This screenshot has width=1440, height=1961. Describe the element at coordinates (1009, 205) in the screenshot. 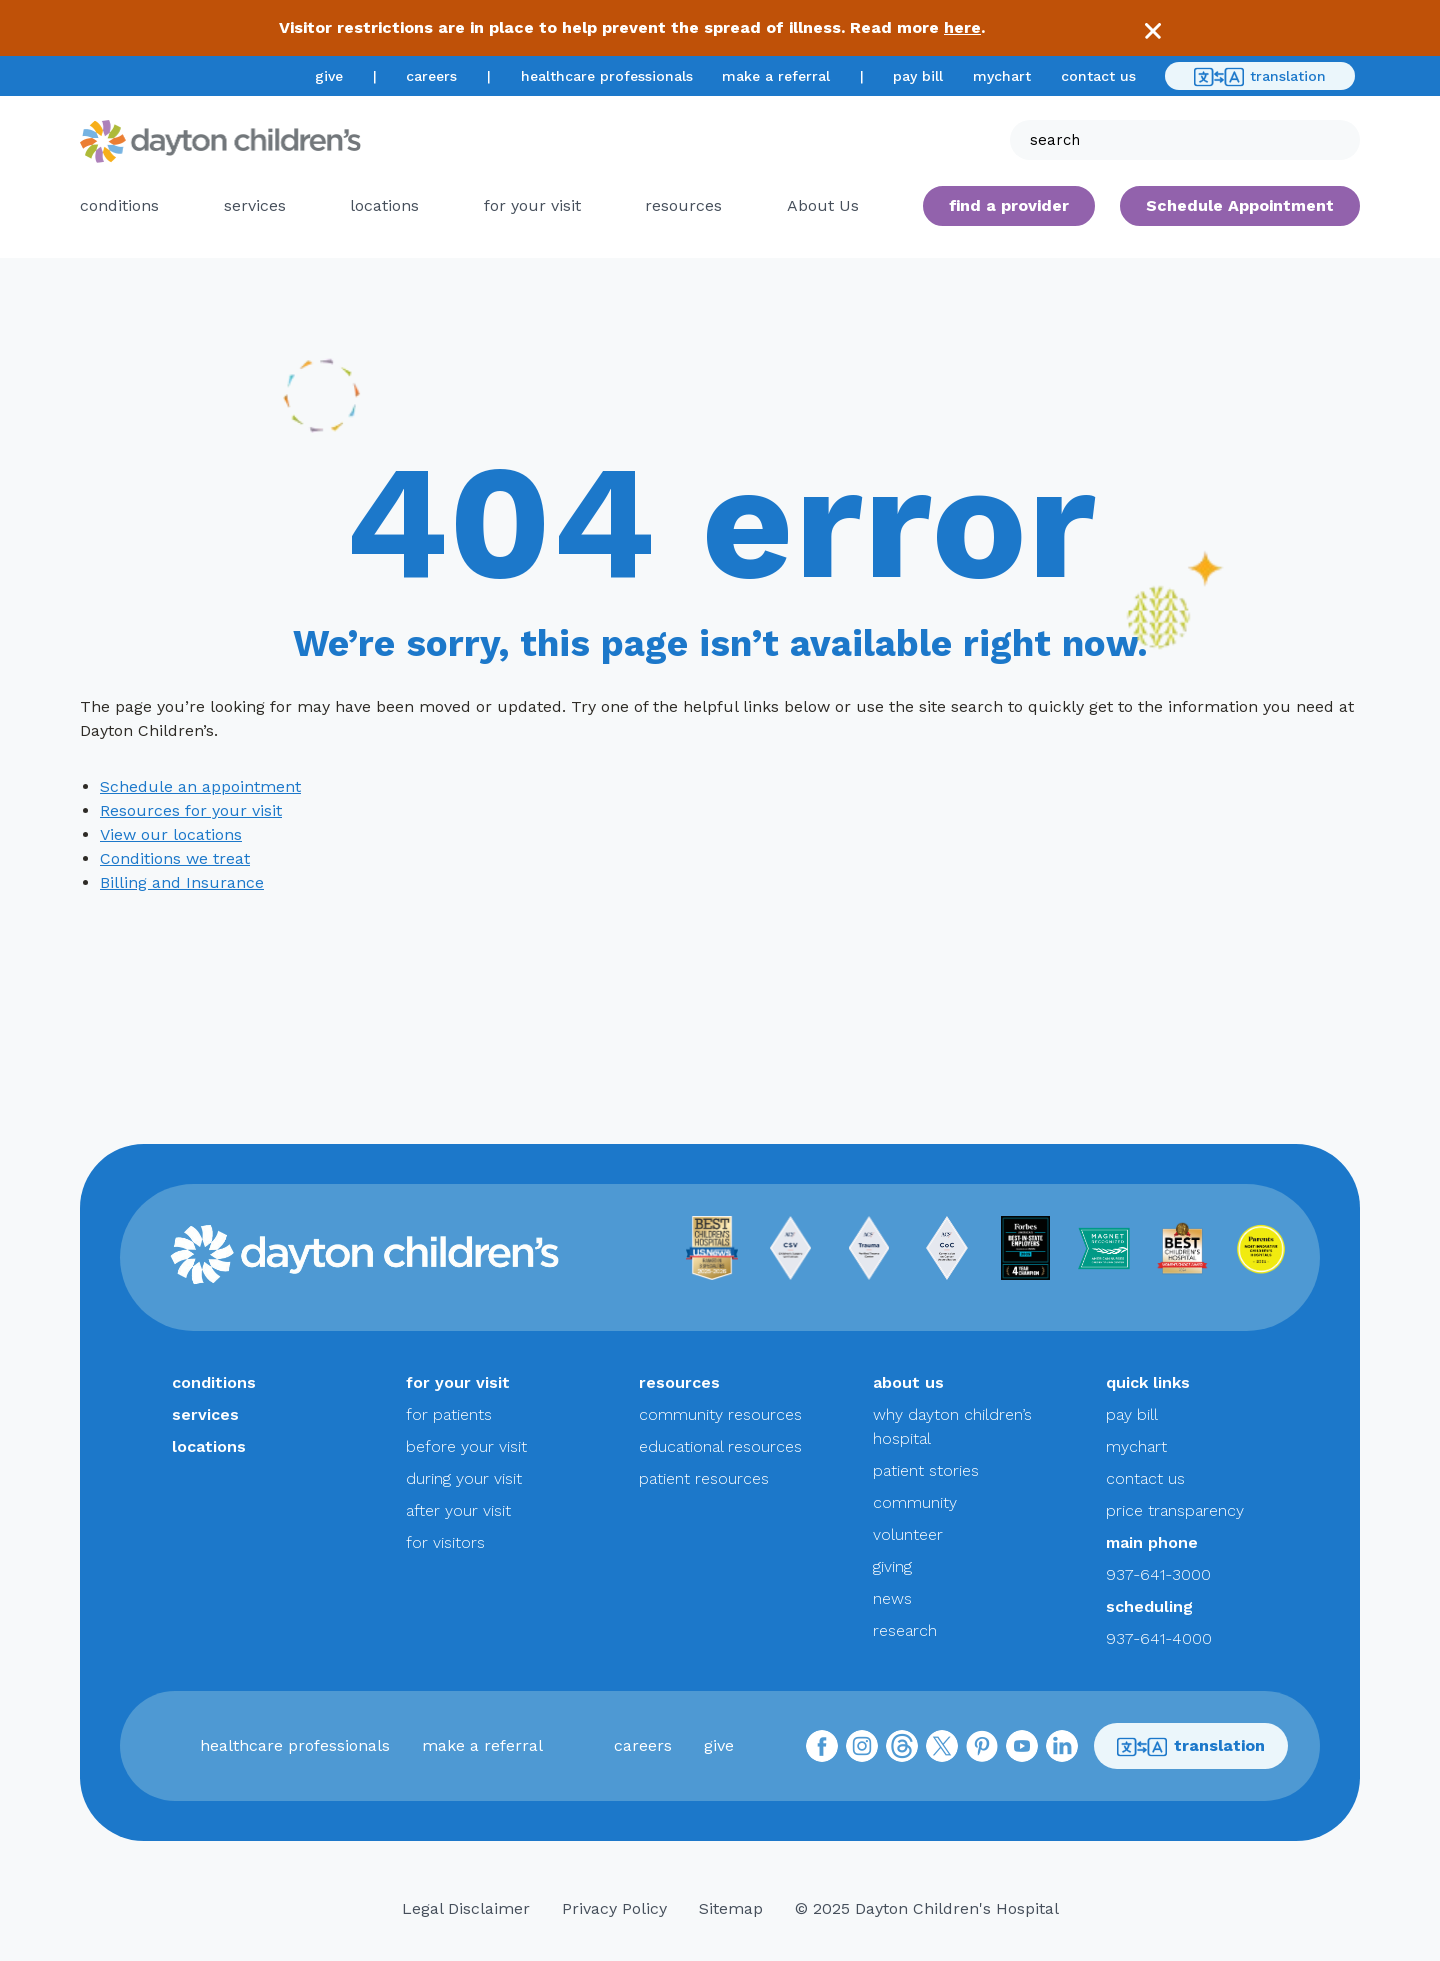

I see `find a provider` at that location.